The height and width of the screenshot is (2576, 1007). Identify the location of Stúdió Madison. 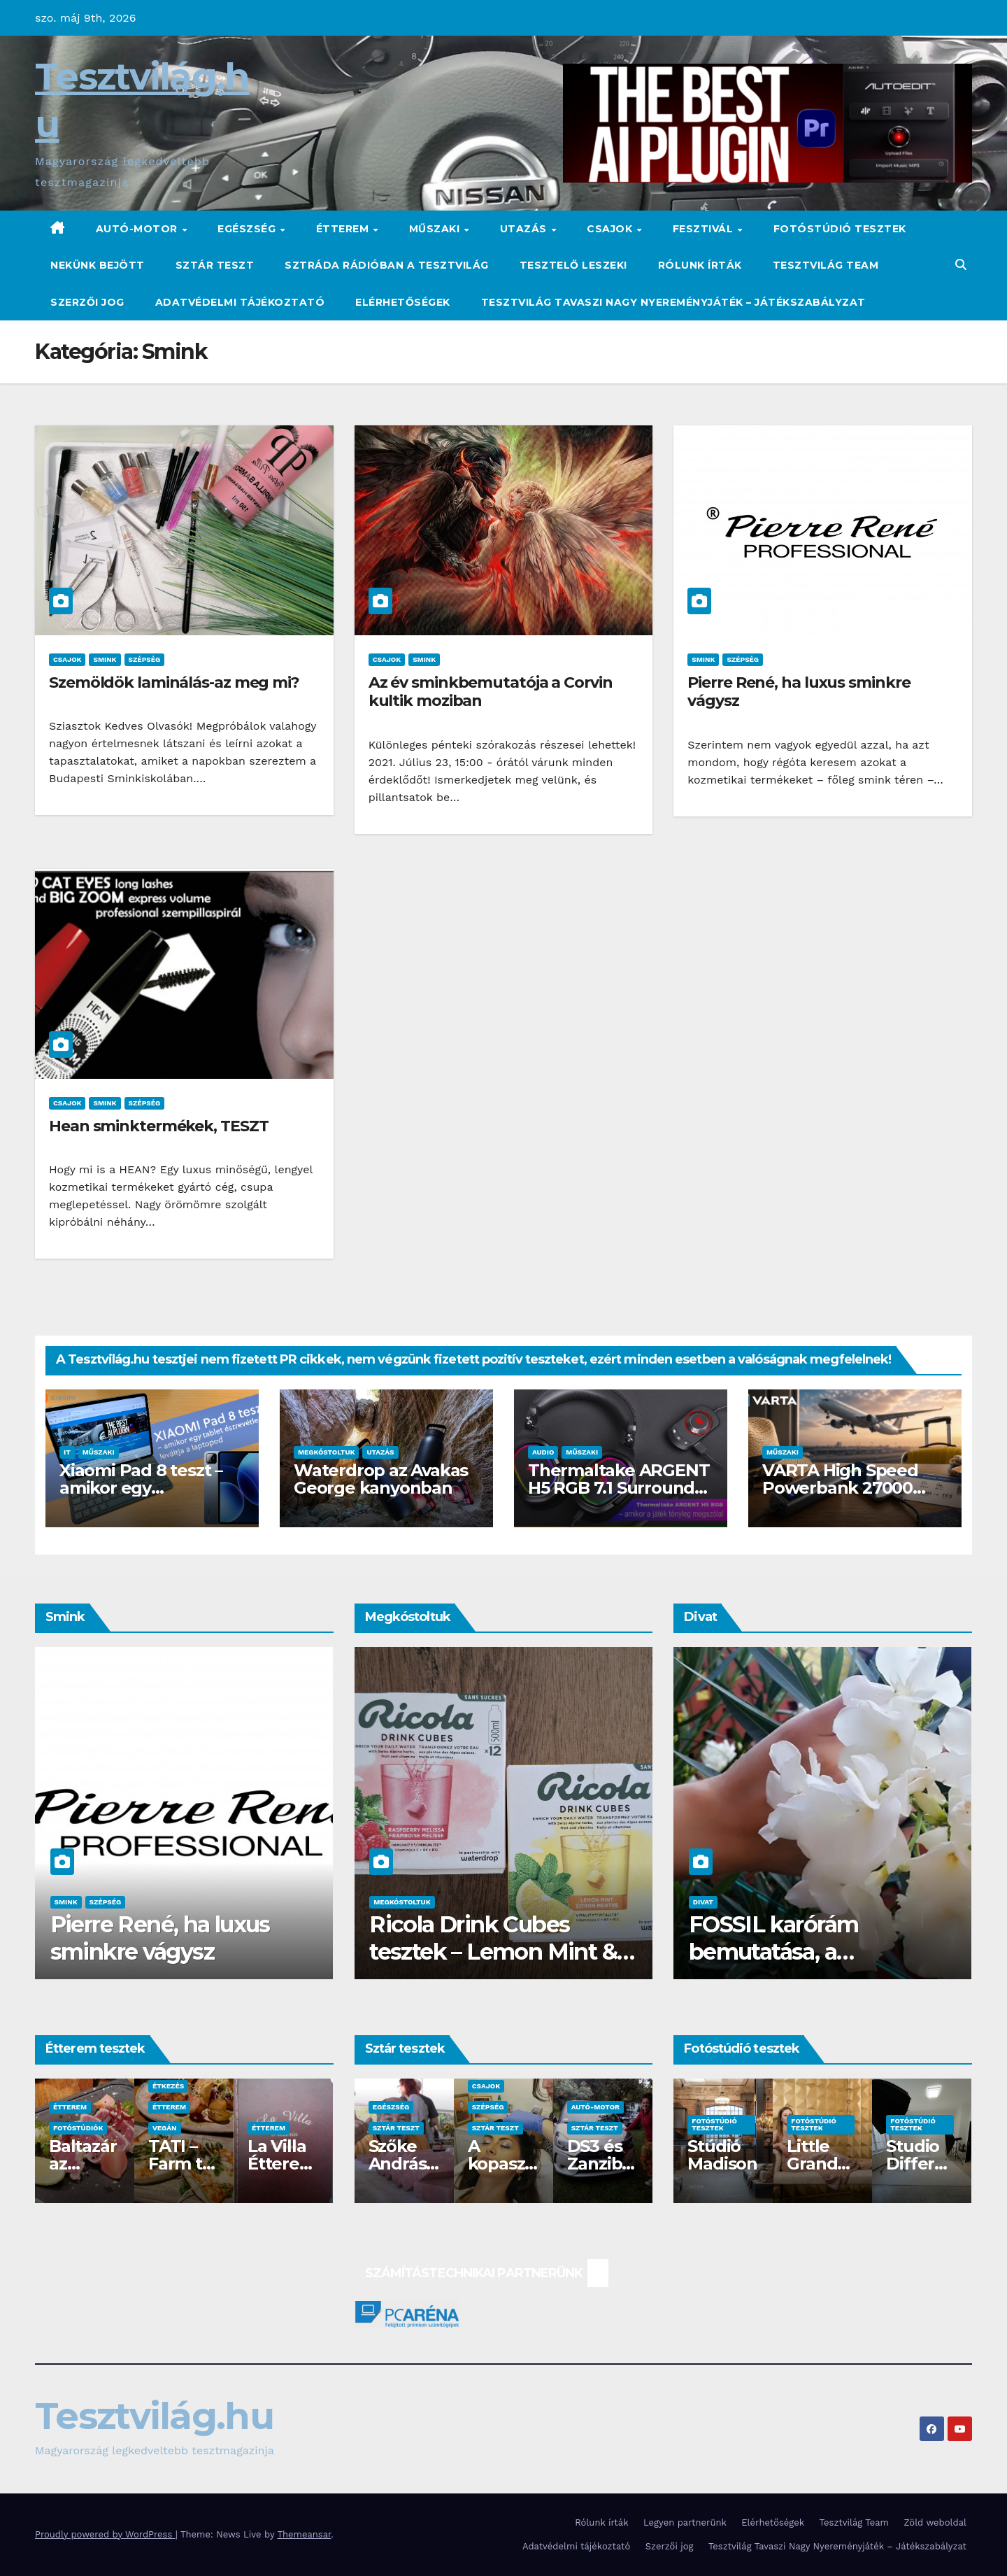
(722, 2155).